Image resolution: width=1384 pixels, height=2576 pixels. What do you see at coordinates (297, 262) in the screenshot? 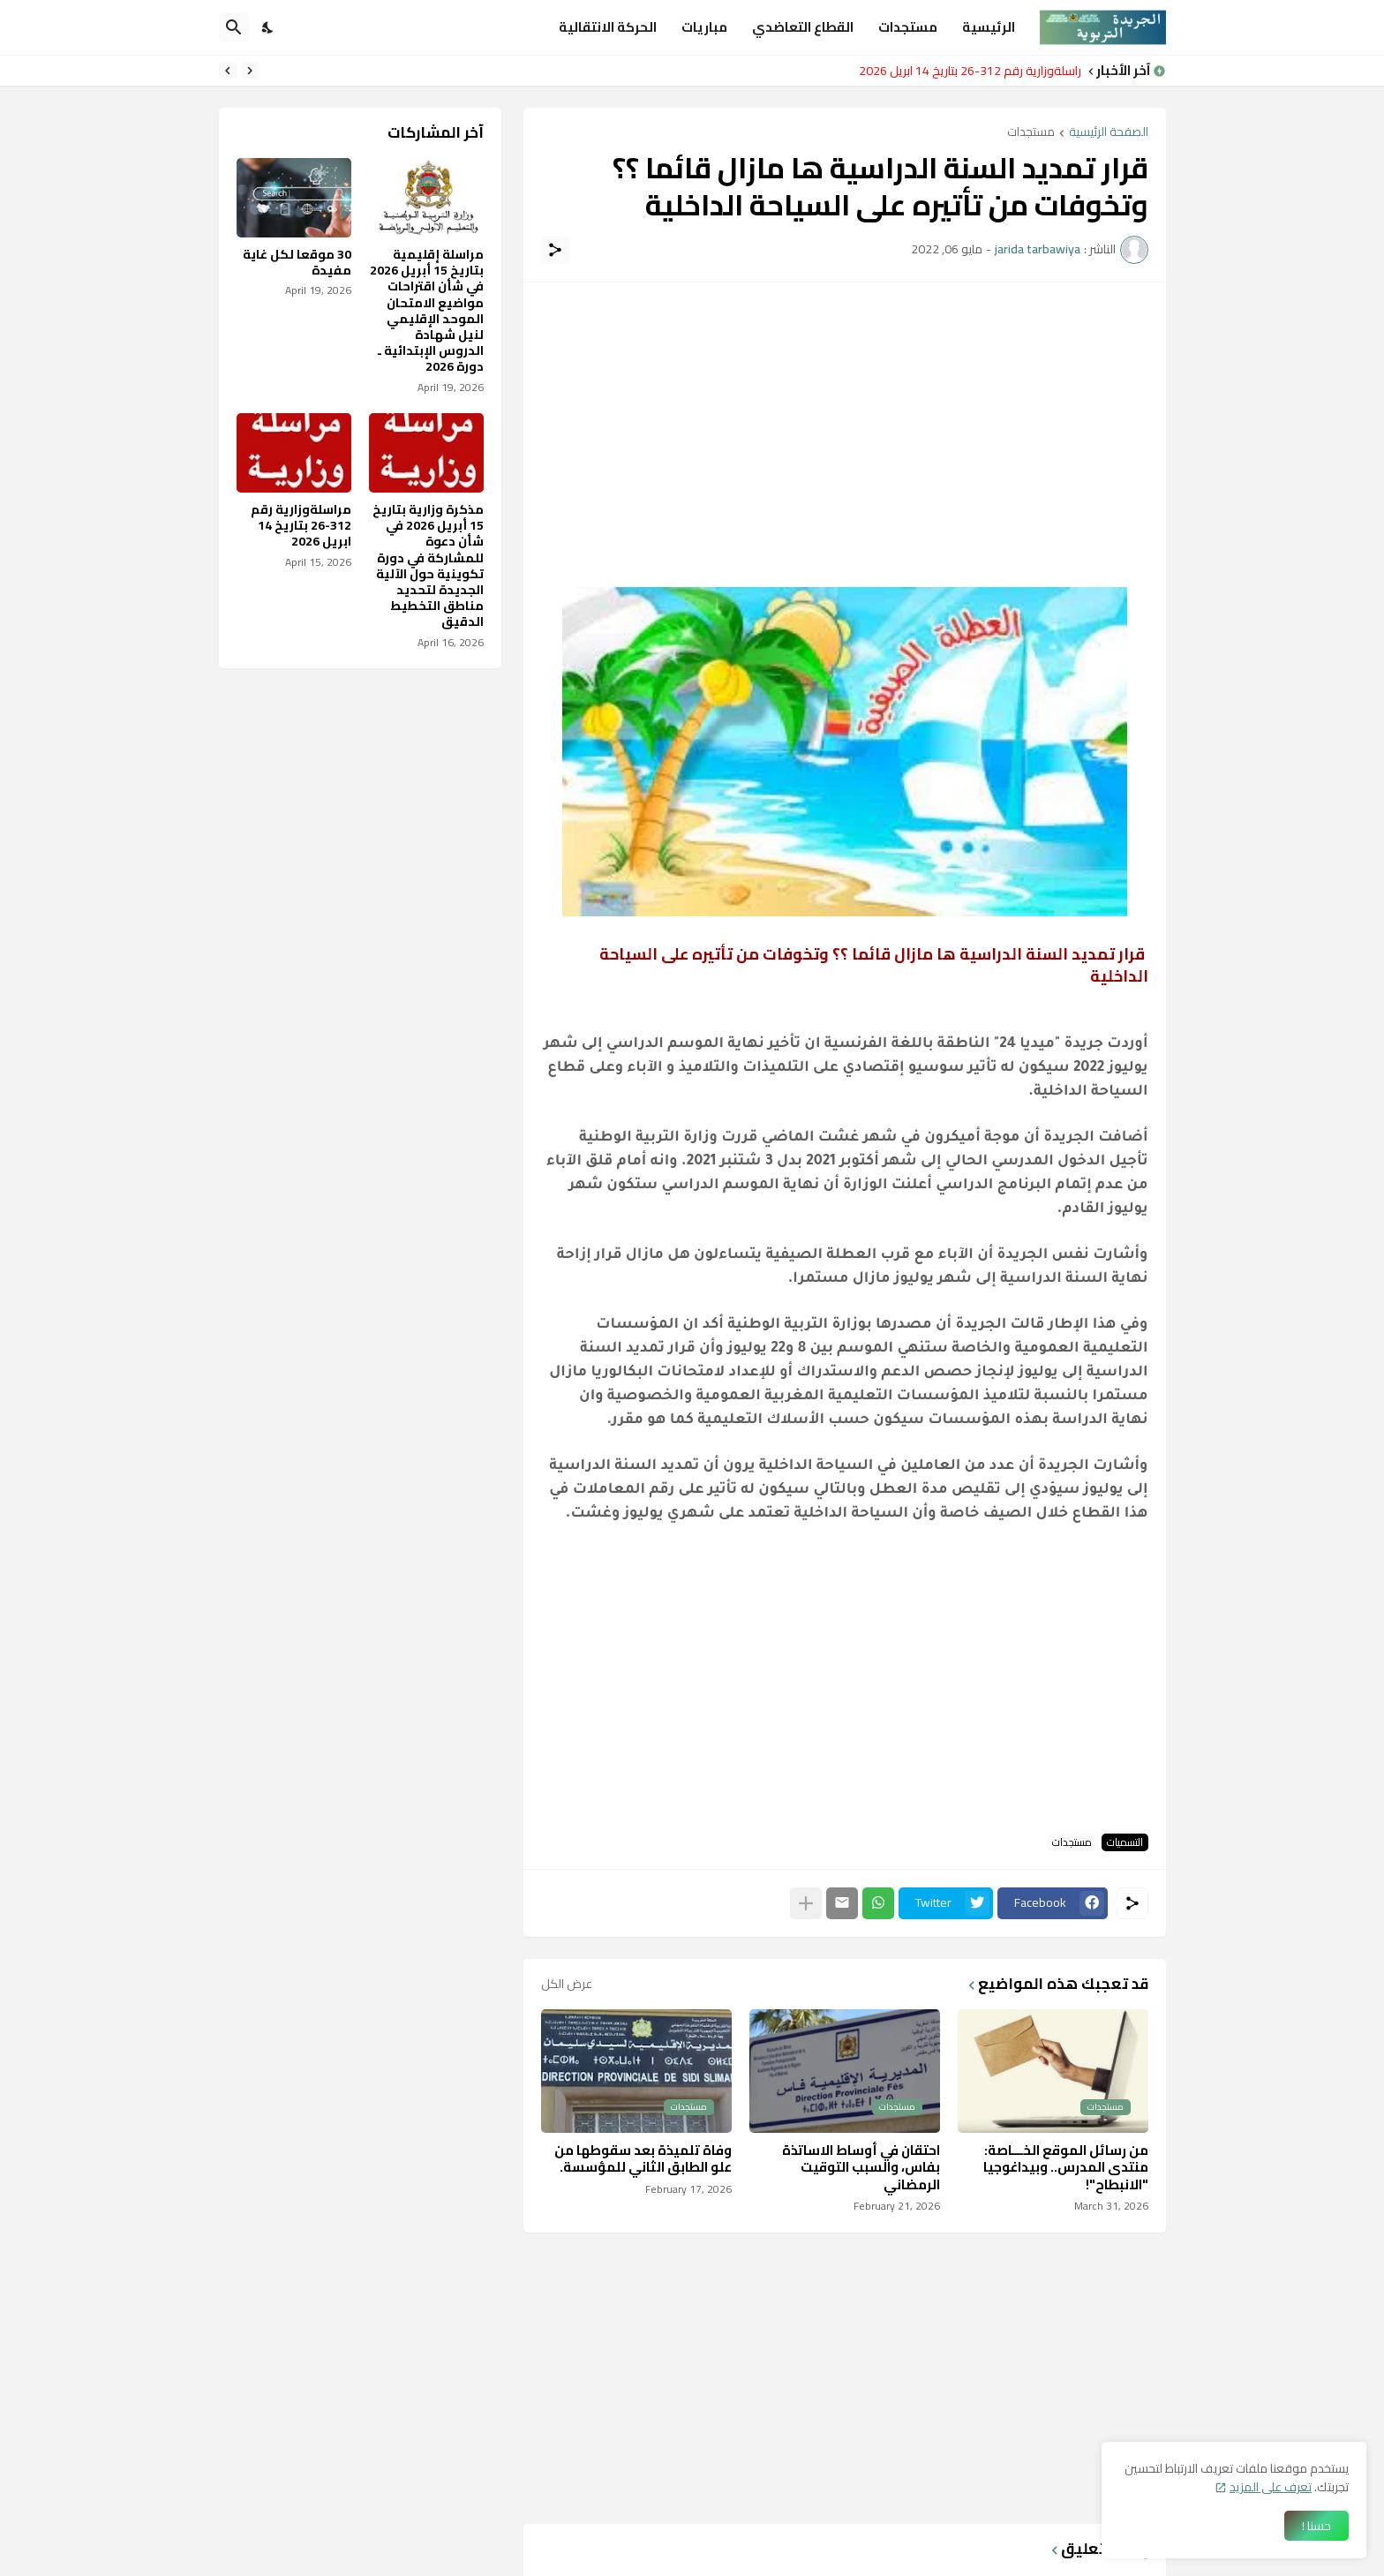
I see `30 موقعا لكل غاية مفيدة` at bounding box center [297, 262].